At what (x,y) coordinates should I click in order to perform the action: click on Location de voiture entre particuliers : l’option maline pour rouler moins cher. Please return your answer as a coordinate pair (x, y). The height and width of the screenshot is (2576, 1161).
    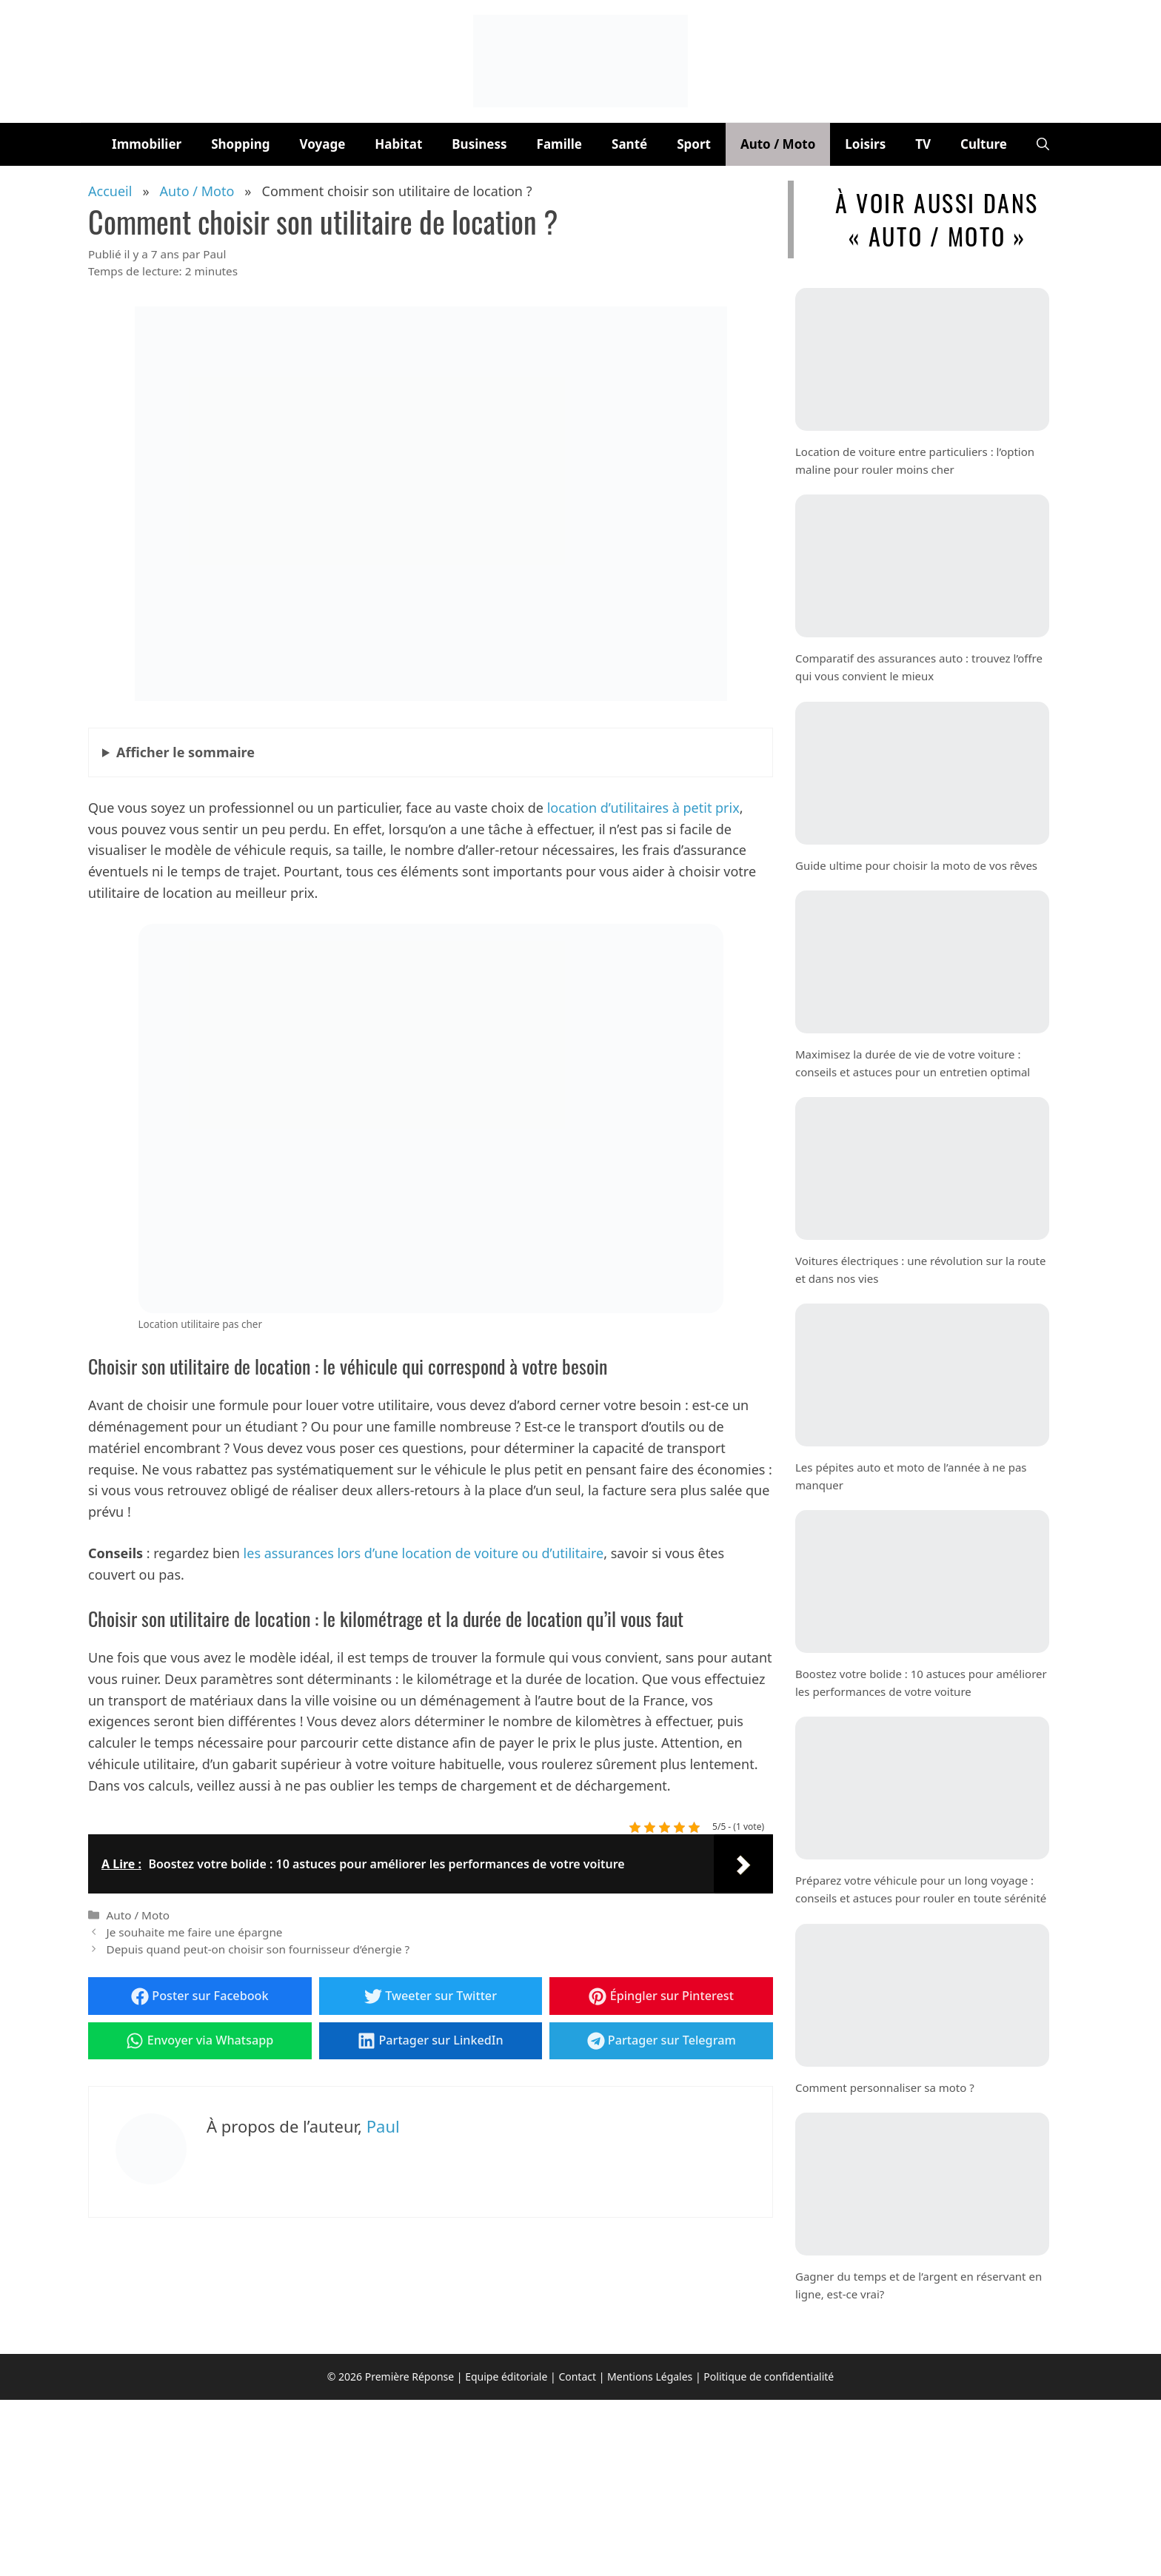
    Looking at the image, I should click on (914, 460).